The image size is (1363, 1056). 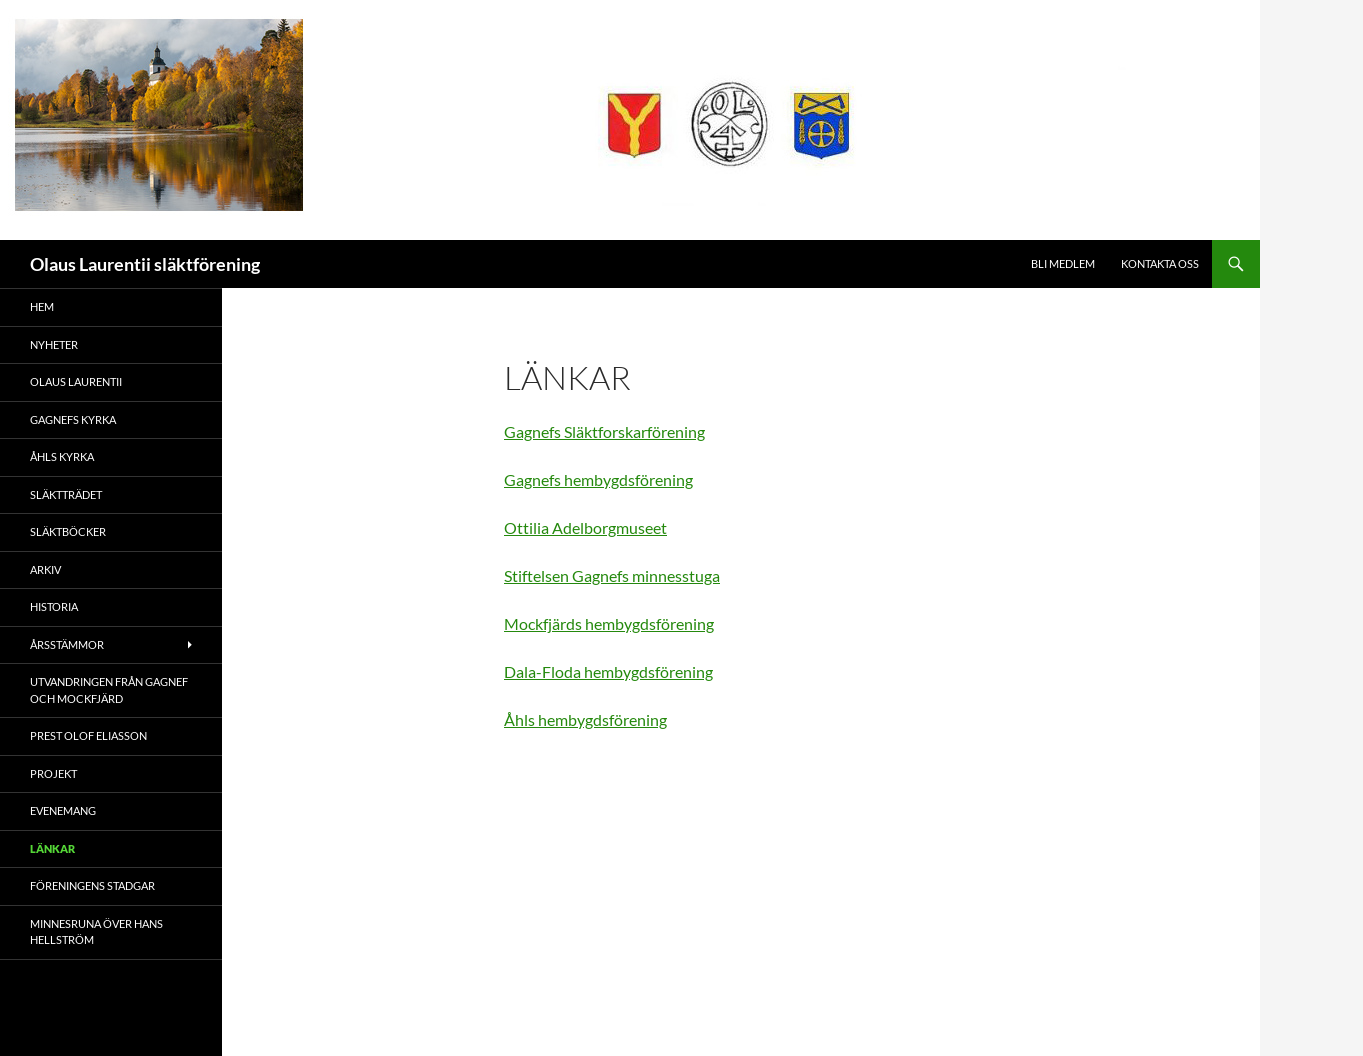 What do you see at coordinates (45, 569) in the screenshot?
I see `Arkiv` at bounding box center [45, 569].